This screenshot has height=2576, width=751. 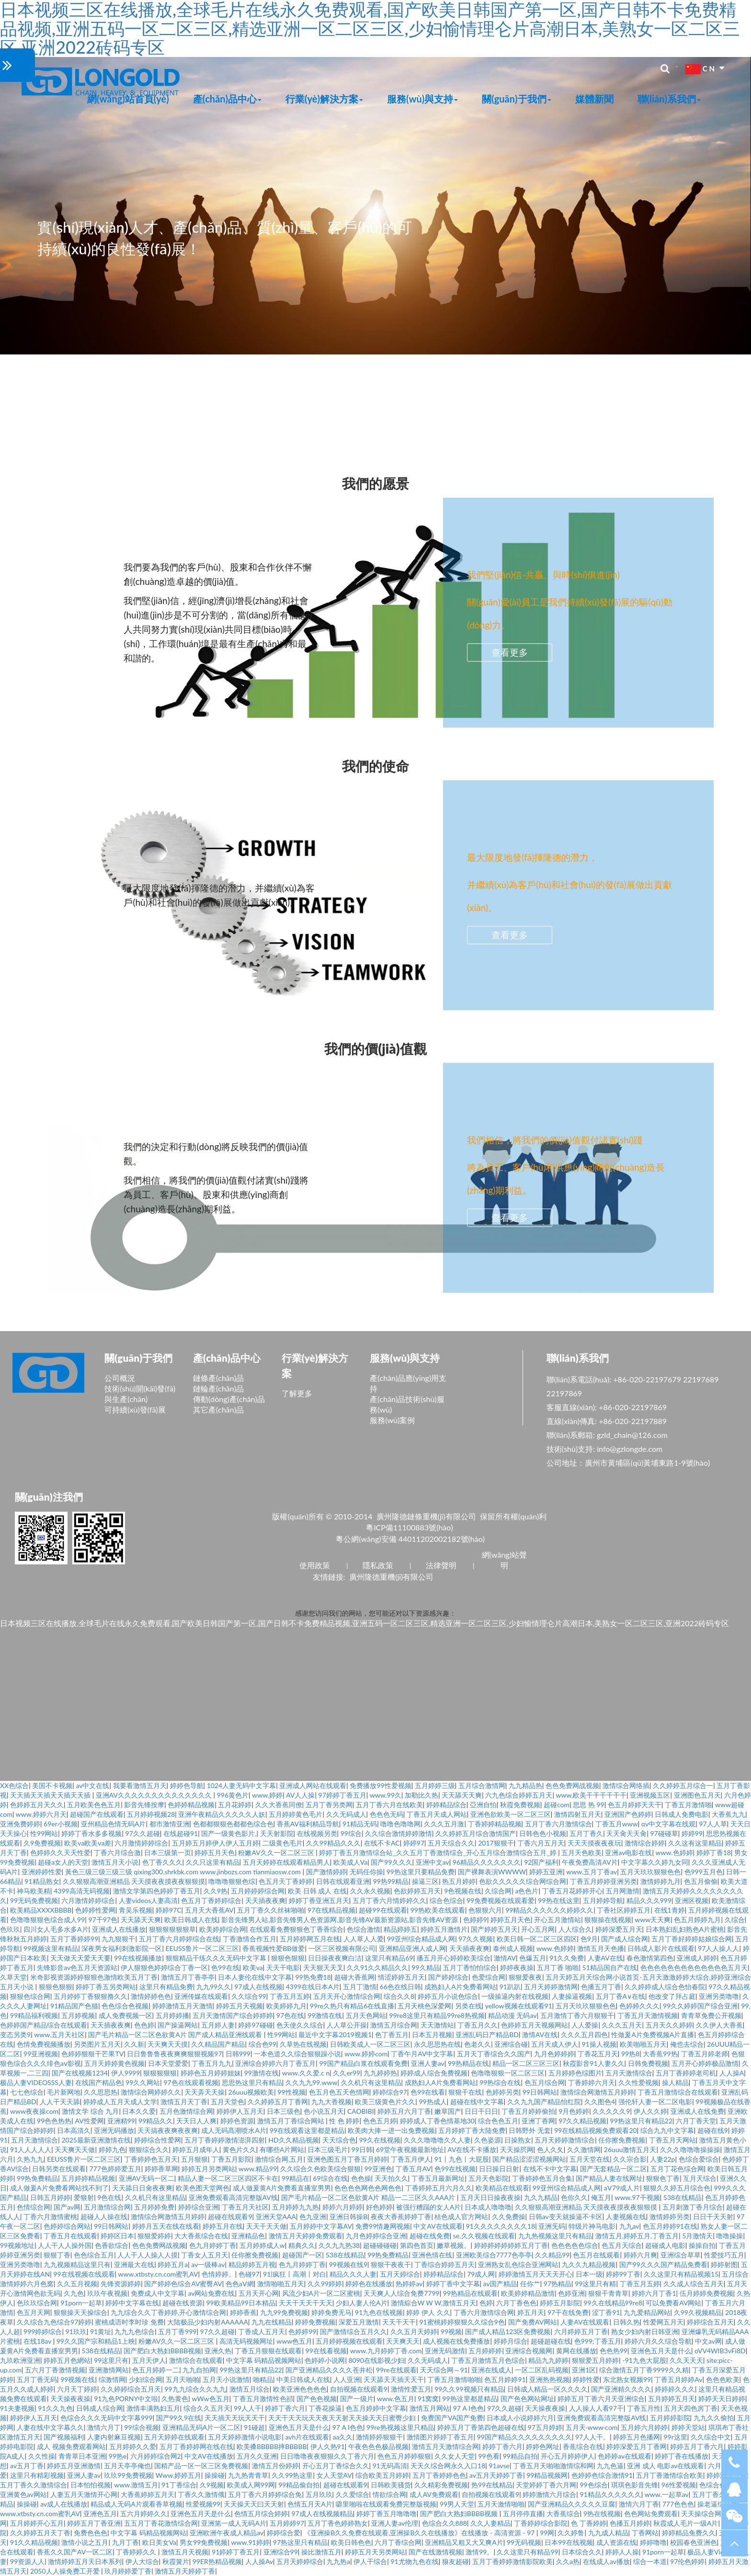 I want to click on 法律聲明, so click(x=441, y=1565).